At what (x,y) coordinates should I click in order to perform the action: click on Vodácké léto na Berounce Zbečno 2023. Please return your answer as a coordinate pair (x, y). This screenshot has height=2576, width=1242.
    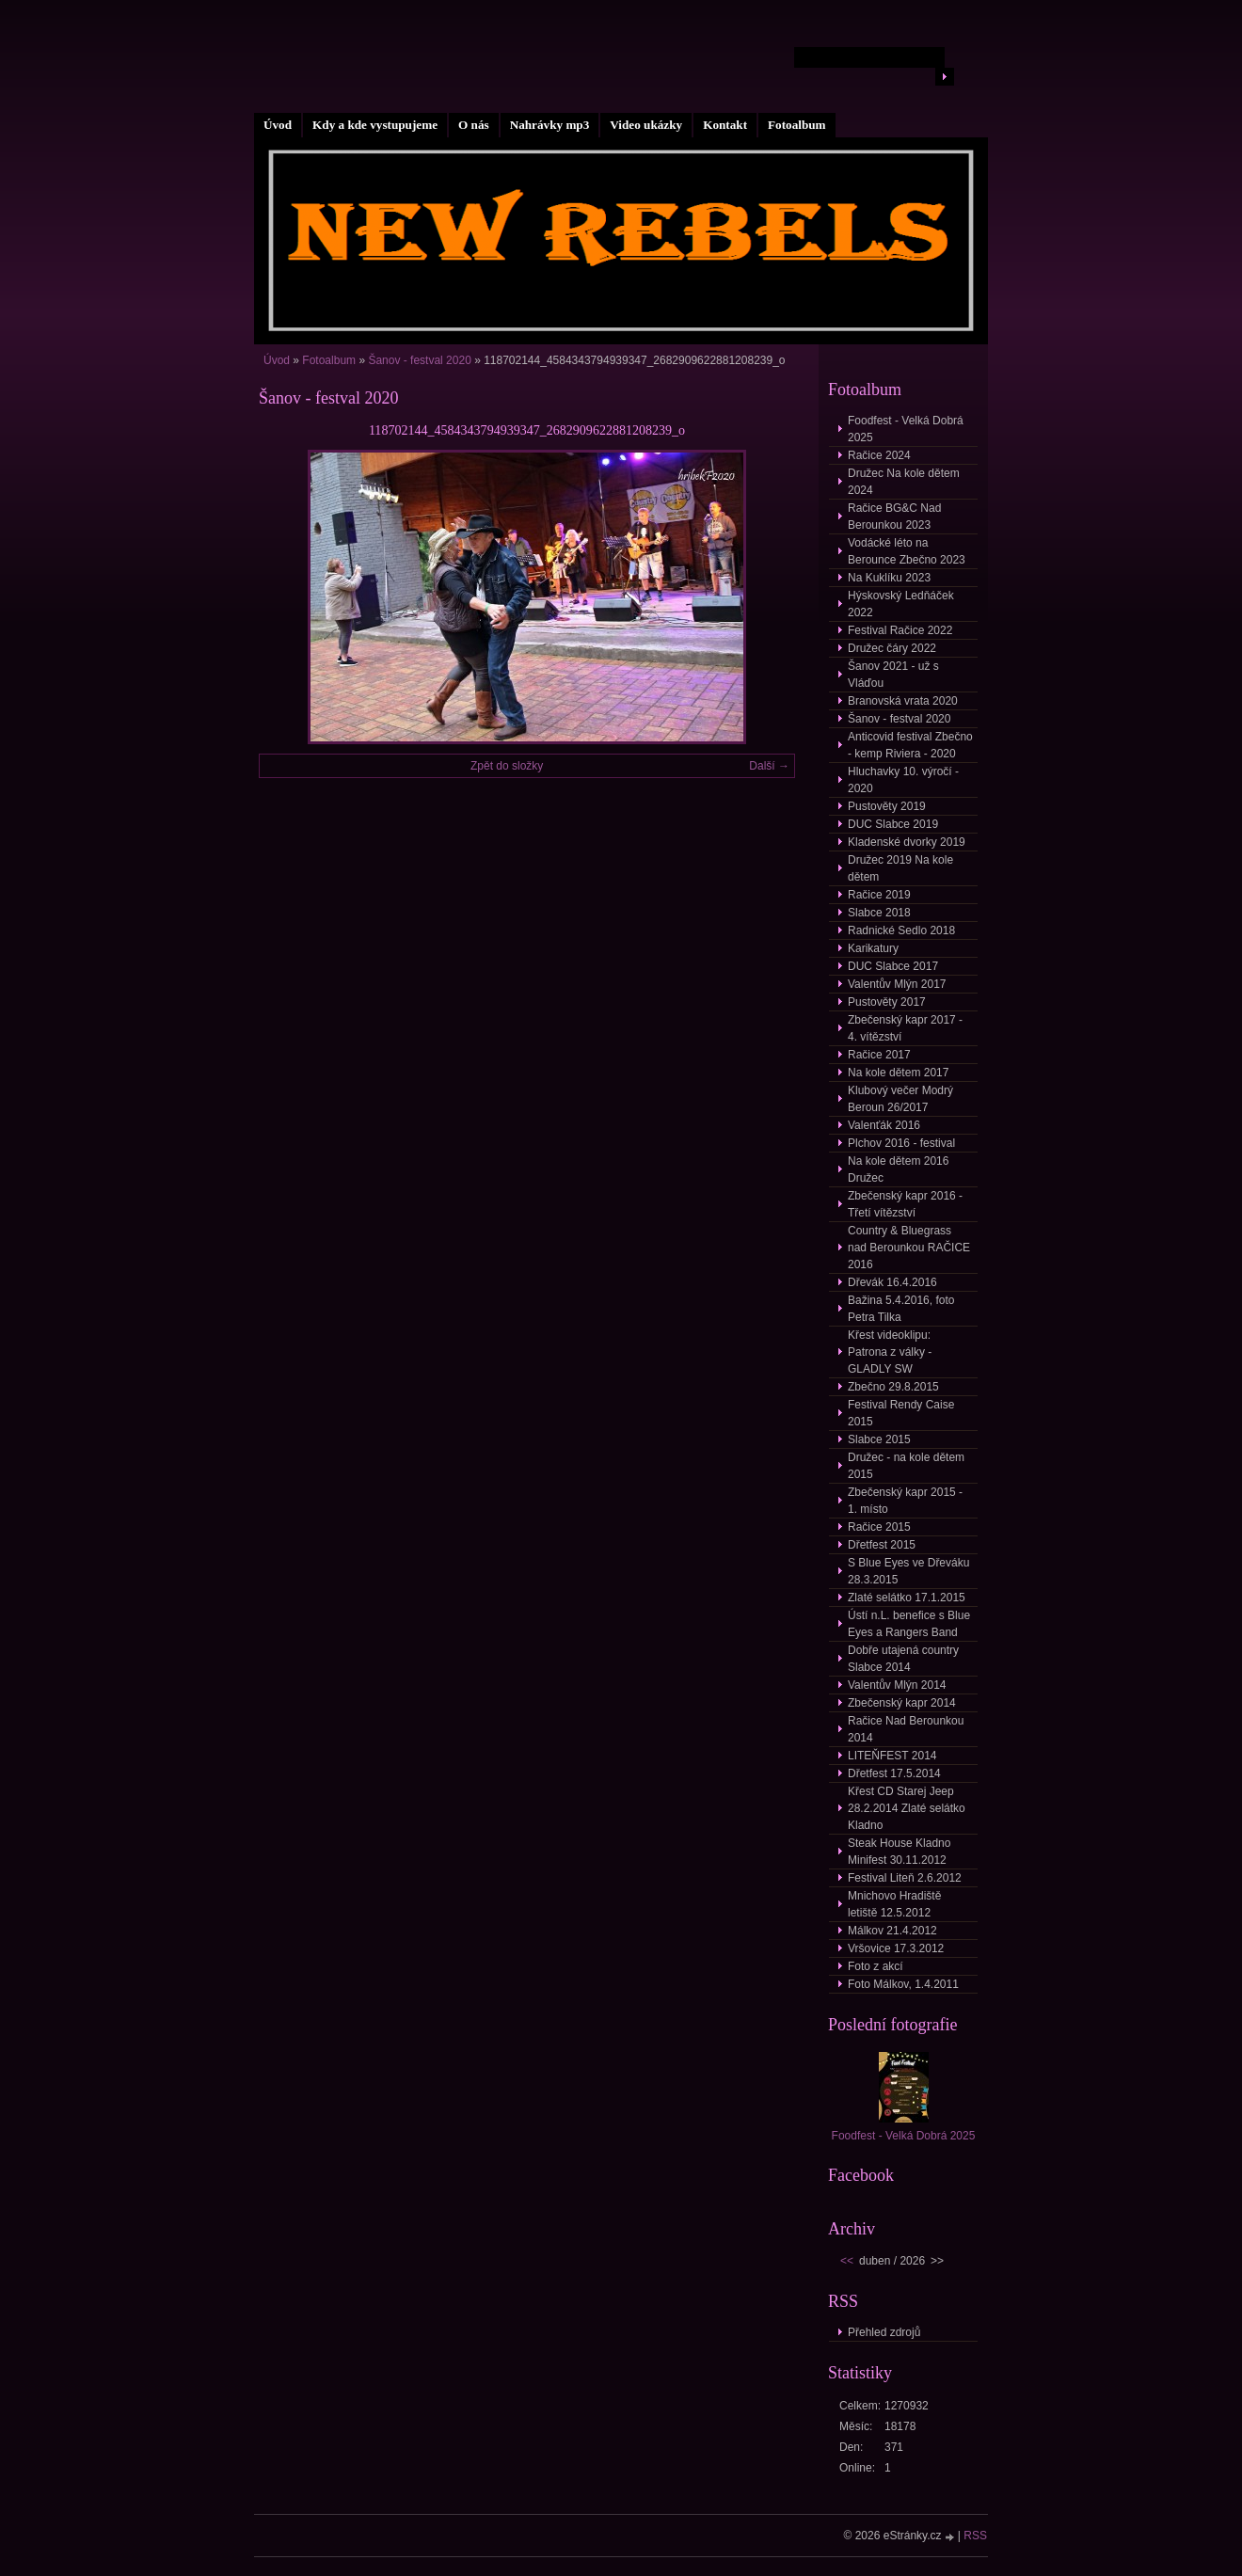
    Looking at the image, I should click on (906, 551).